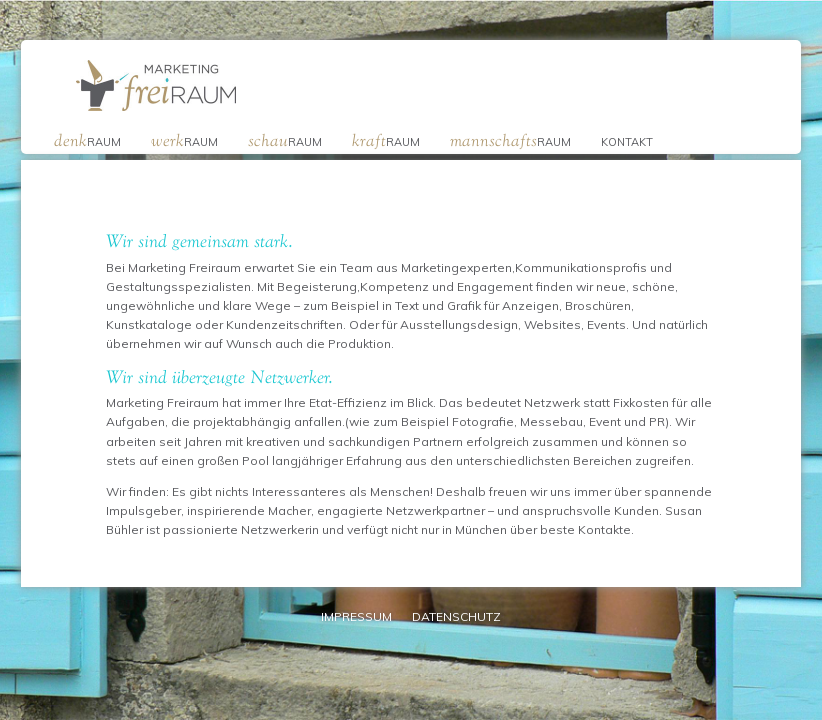  I want to click on Impressum, so click(356, 616).